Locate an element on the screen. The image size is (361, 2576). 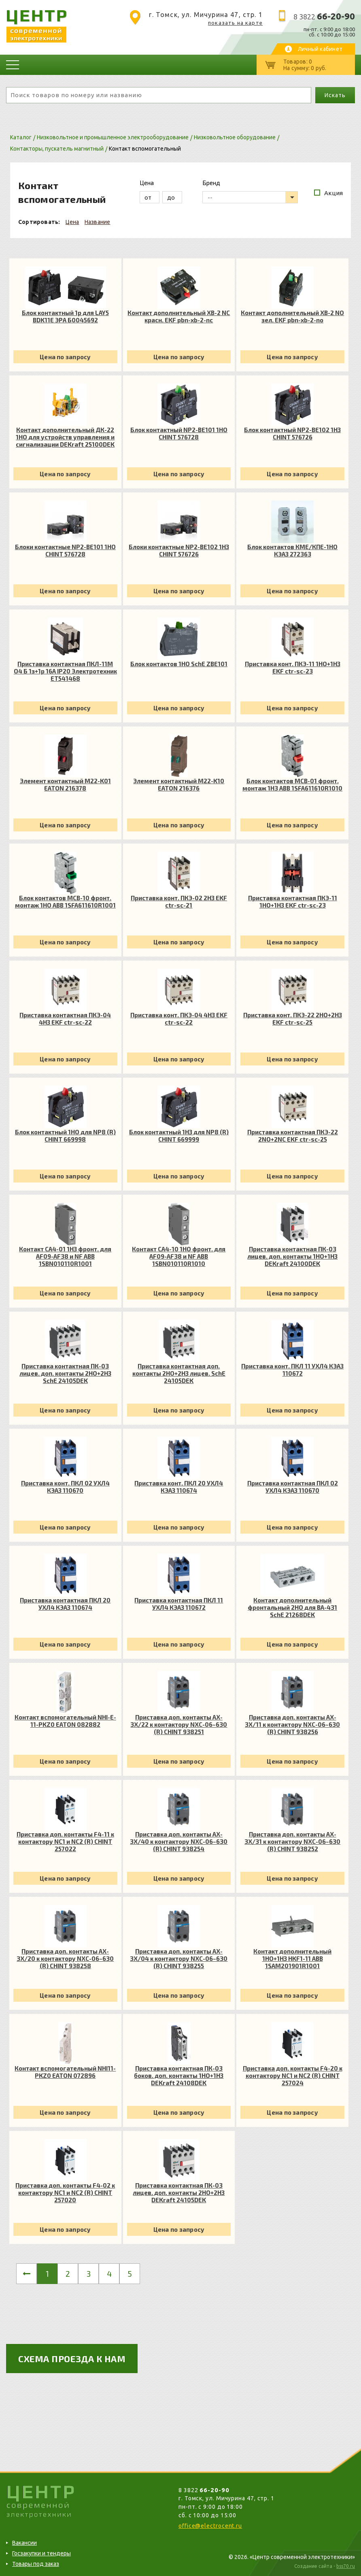
Приставка контактная ПКЭ-04 4НЗ EKF ctr-sc-22 is located at coordinates (65, 1018).